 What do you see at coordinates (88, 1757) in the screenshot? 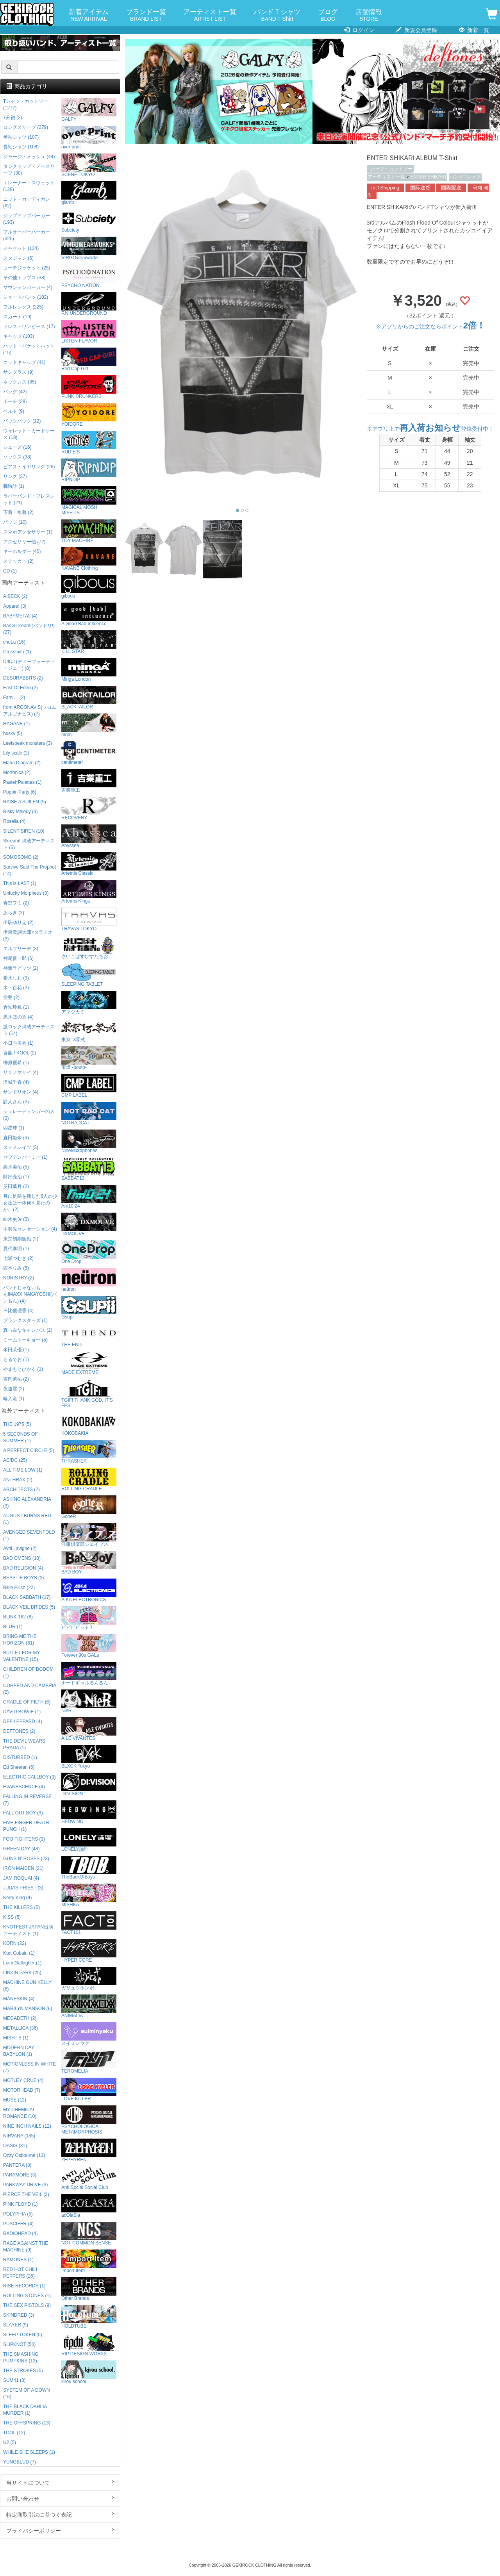
I see `BLXCK Tokyo` at bounding box center [88, 1757].